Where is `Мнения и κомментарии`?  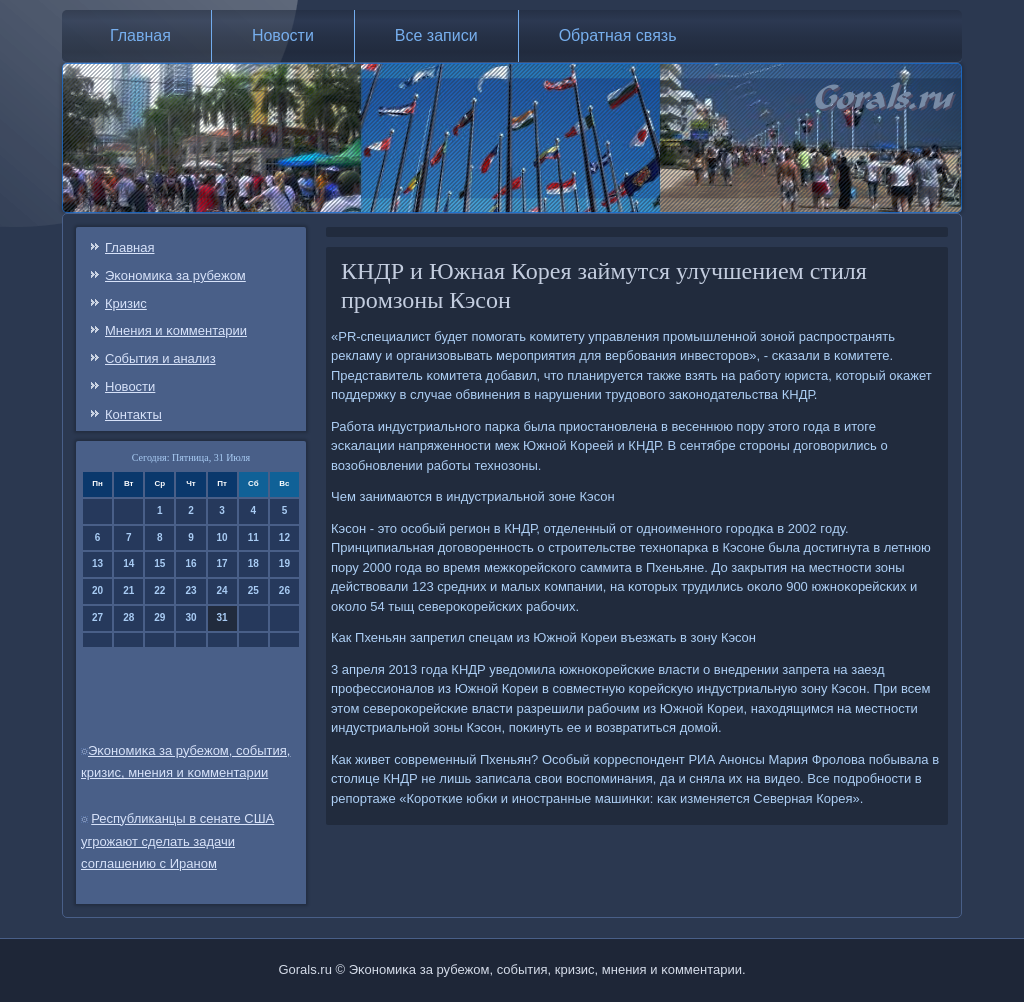
Мнения и κомментарии is located at coordinates (176, 330).